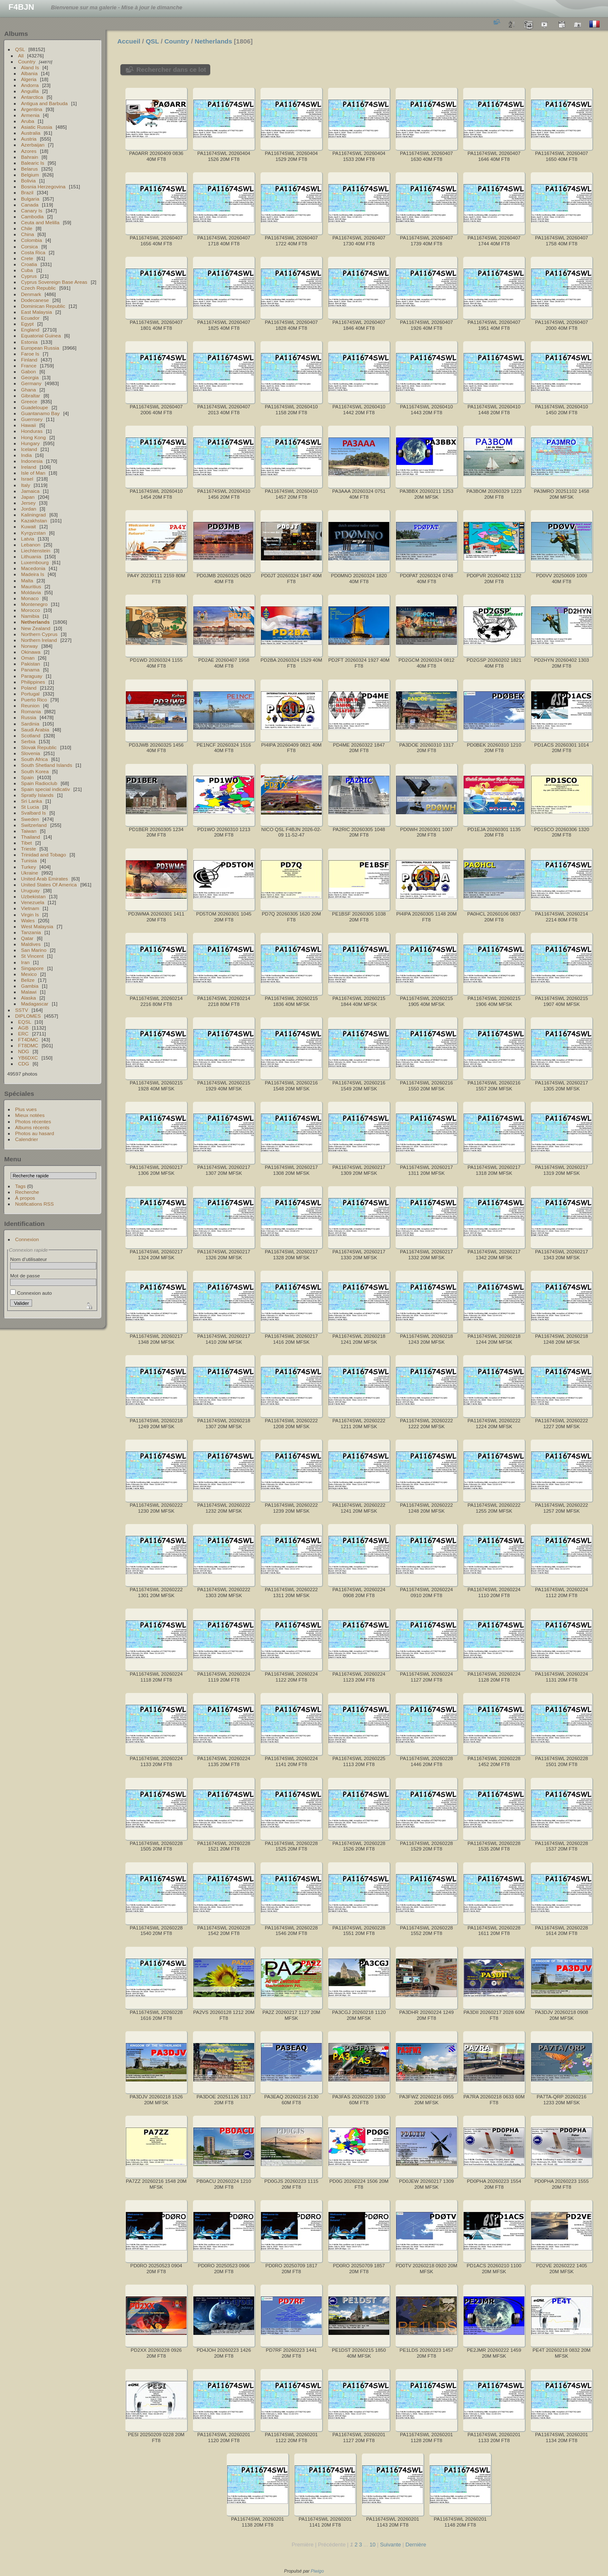  Describe the element at coordinates (33, 532) in the screenshot. I see `Kyrgyzstan` at that location.